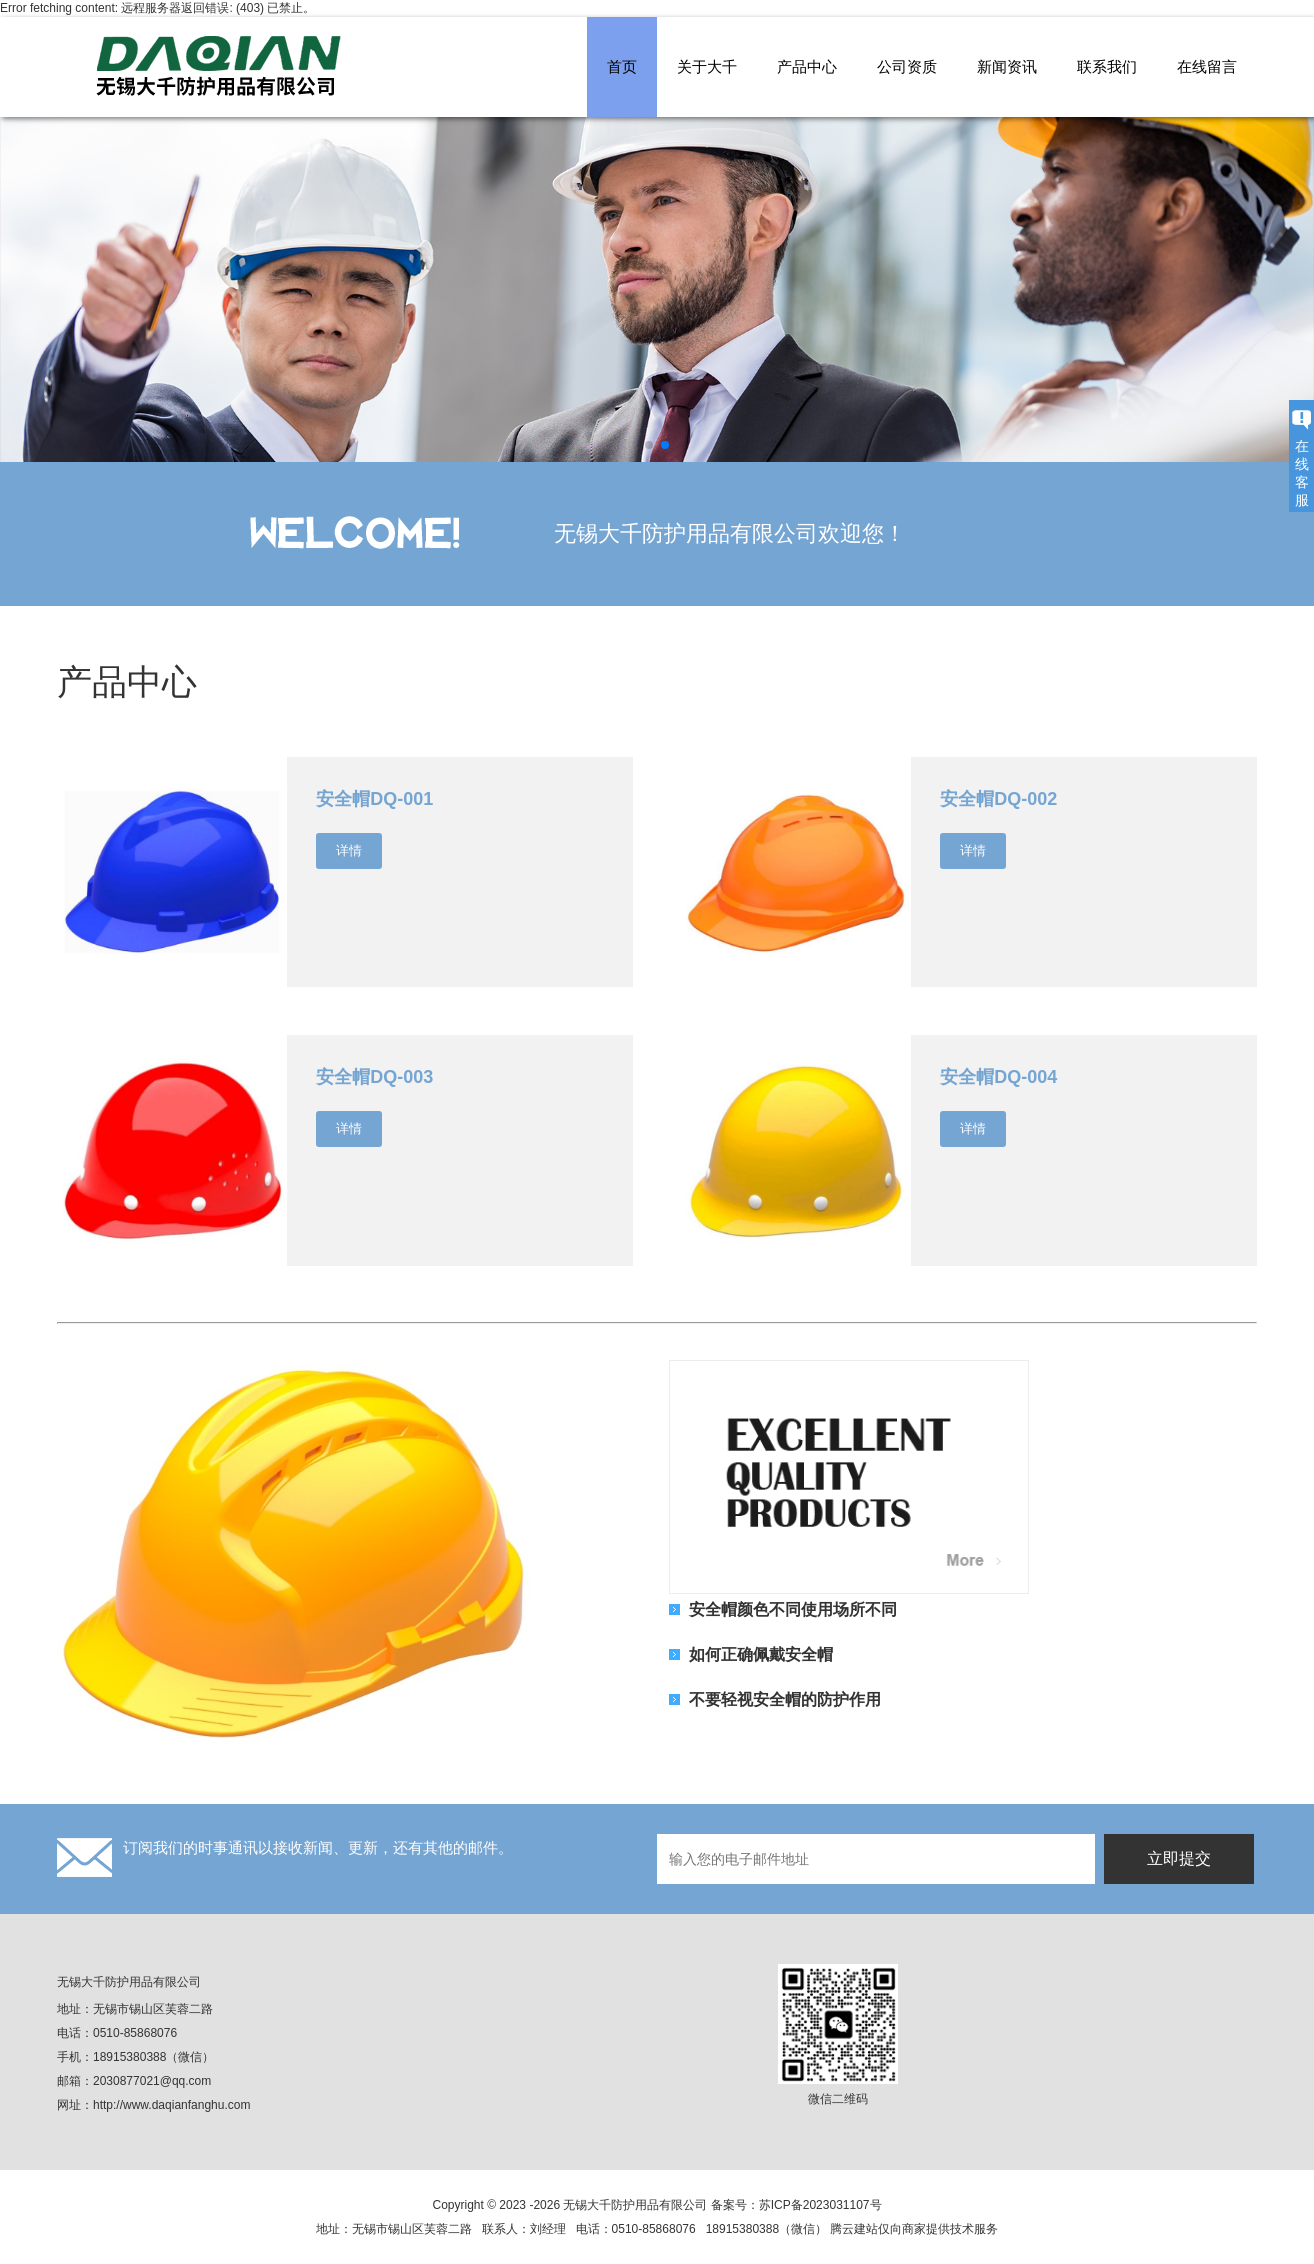 The width and height of the screenshot is (1314, 2264). What do you see at coordinates (761, 1654) in the screenshot?
I see `如何正确佩戴安全帽` at bounding box center [761, 1654].